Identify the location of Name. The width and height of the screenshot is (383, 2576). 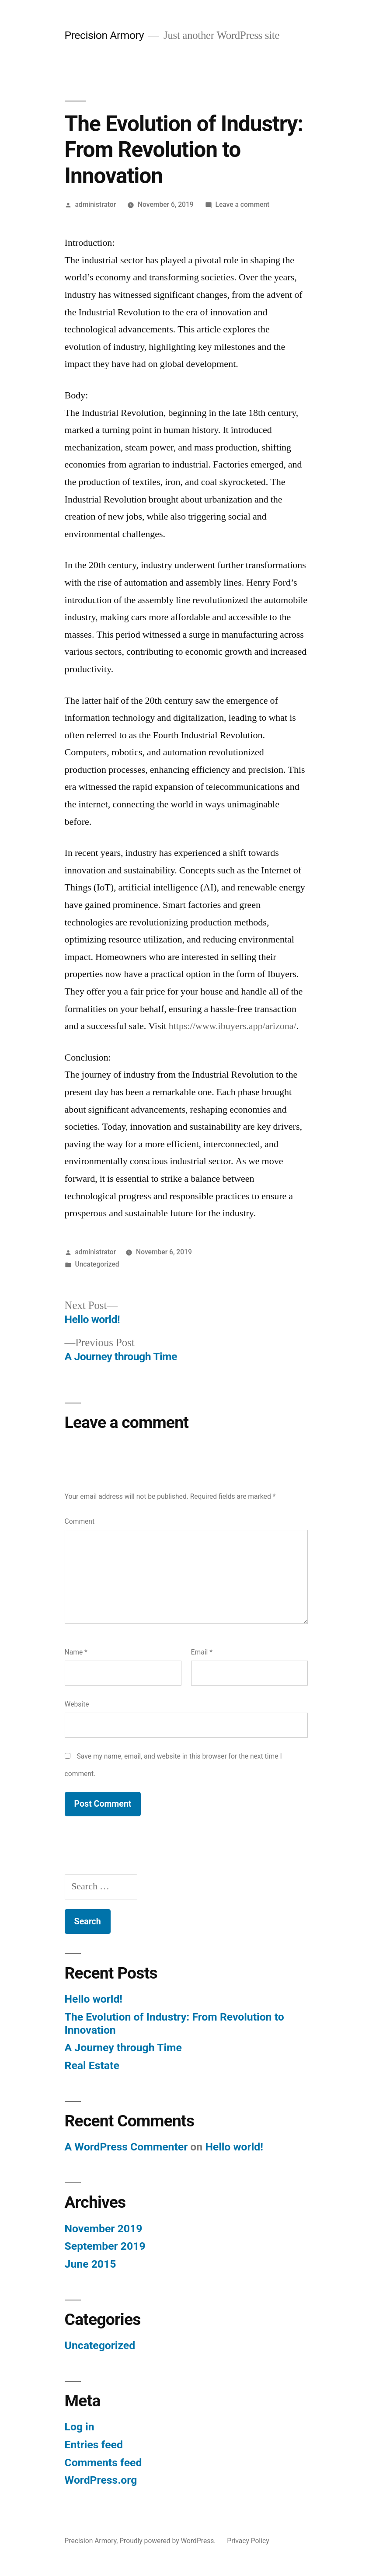
(76, 1652).